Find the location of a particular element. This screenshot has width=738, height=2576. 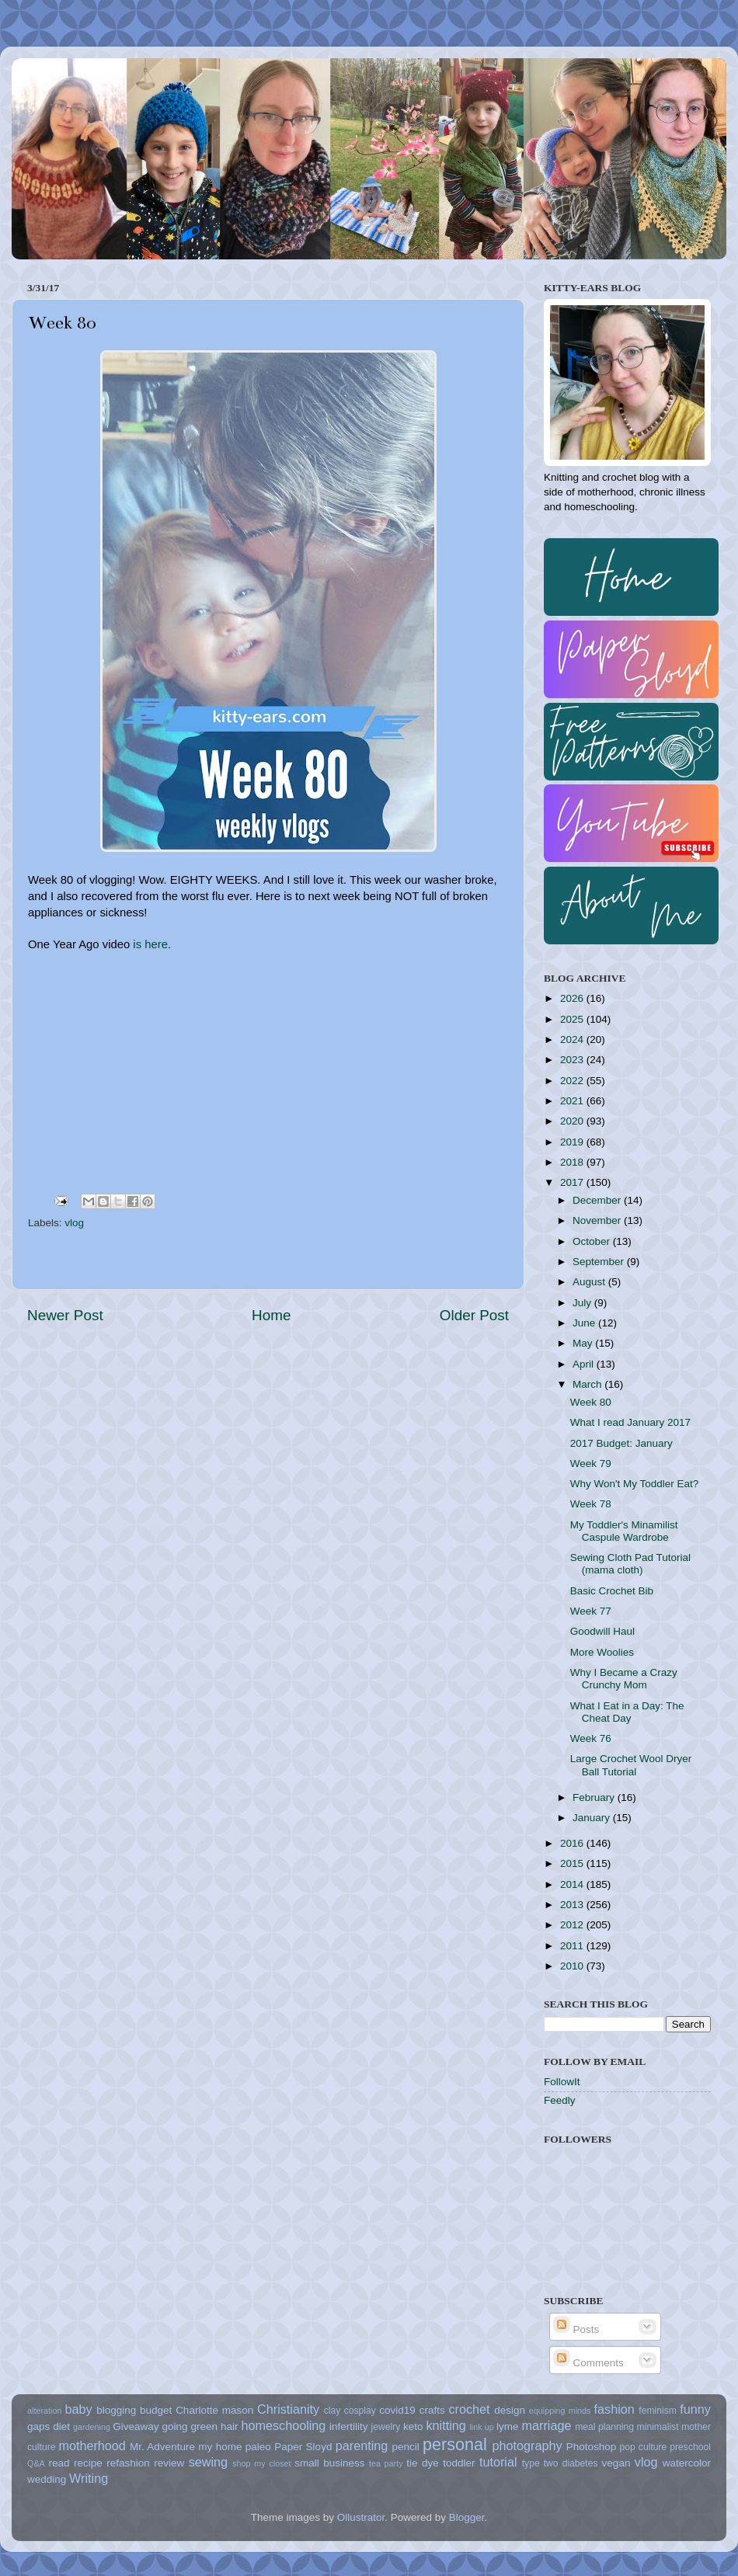

sewing is located at coordinates (208, 2462).